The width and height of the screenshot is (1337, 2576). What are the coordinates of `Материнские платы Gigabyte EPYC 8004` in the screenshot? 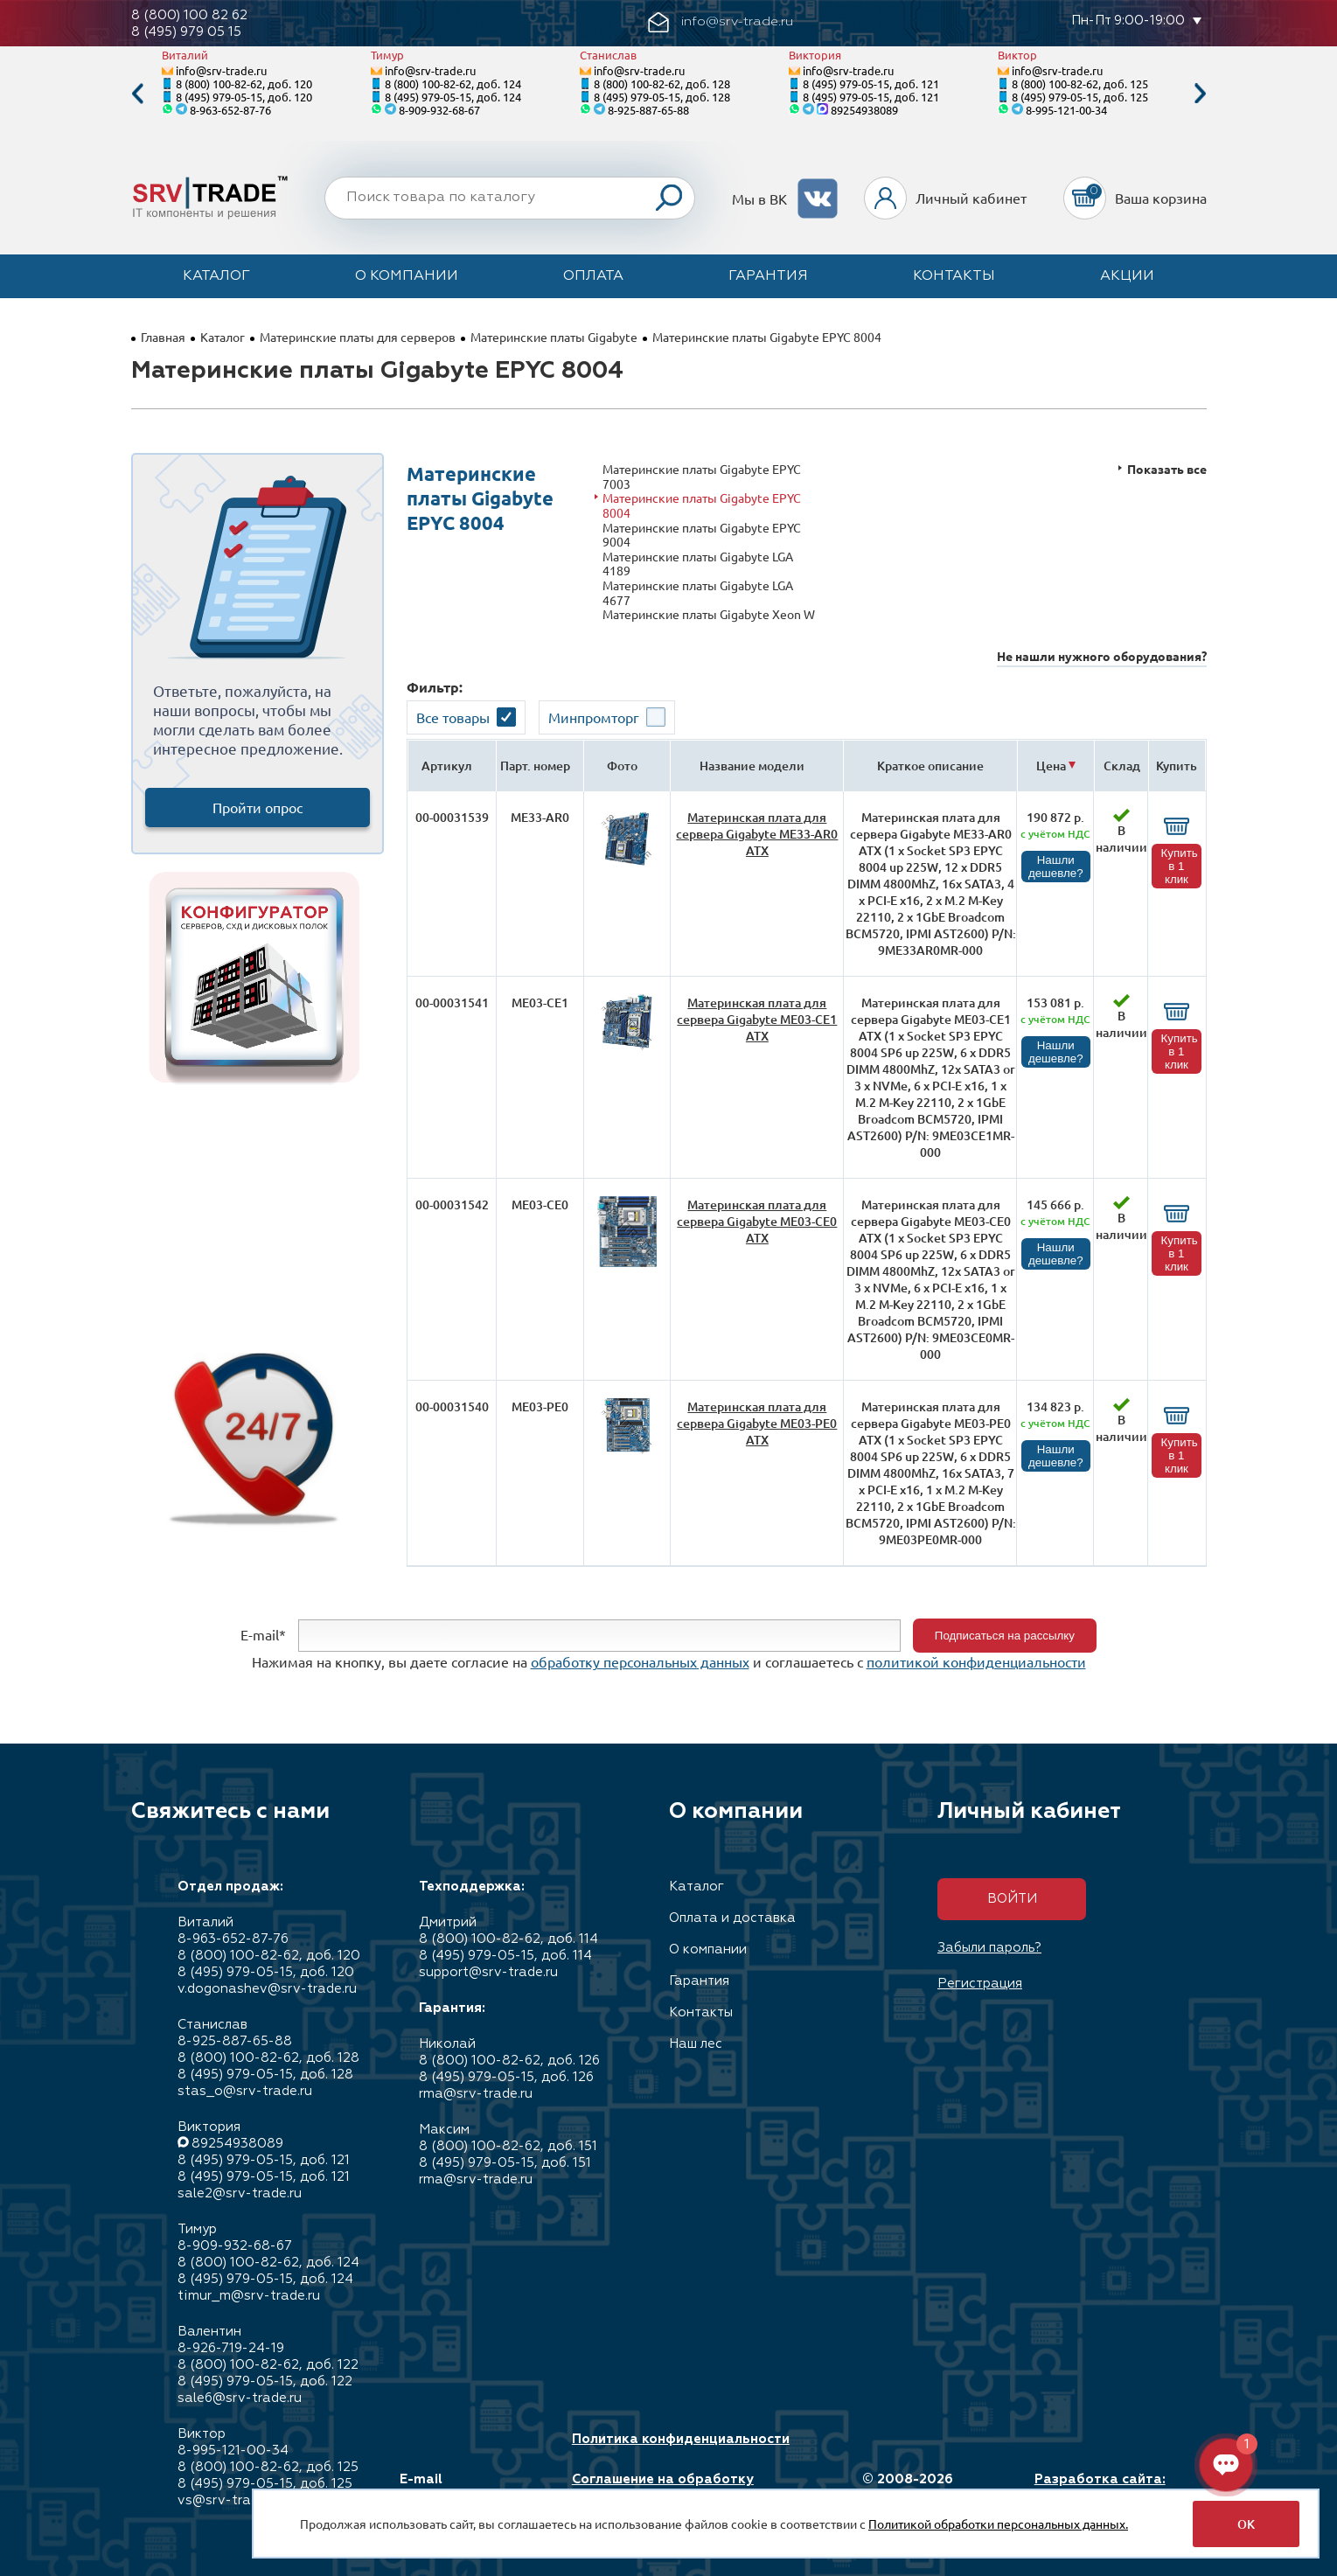 It's located at (701, 505).